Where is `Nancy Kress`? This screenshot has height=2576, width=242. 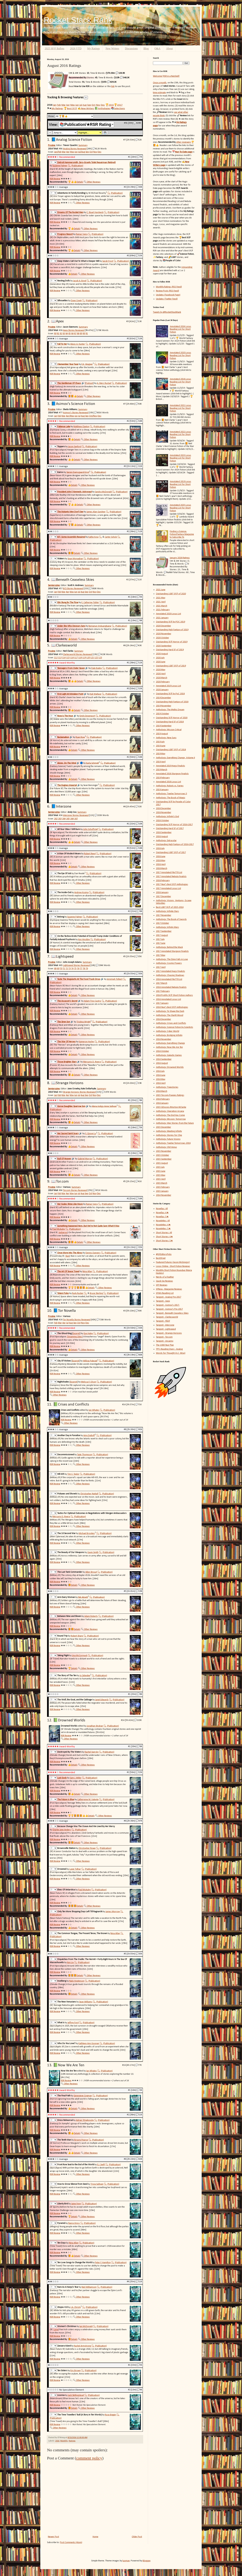 Nancy Kress is located at coordinates (74, 2223).